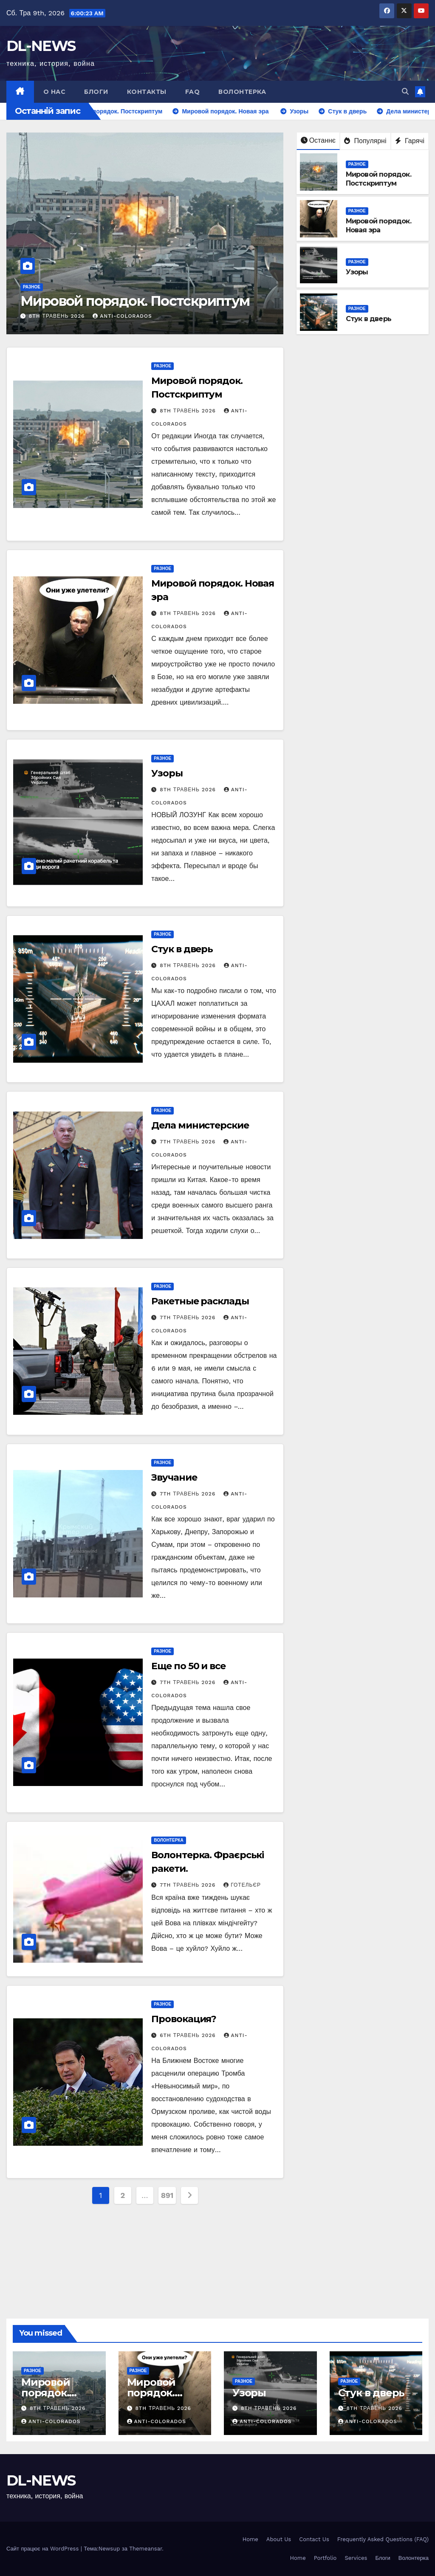 This screenshot has height=2576, width=435. Describe the element at coordinates (96, 92) in the screenshot. I see `Блоги` at that location.